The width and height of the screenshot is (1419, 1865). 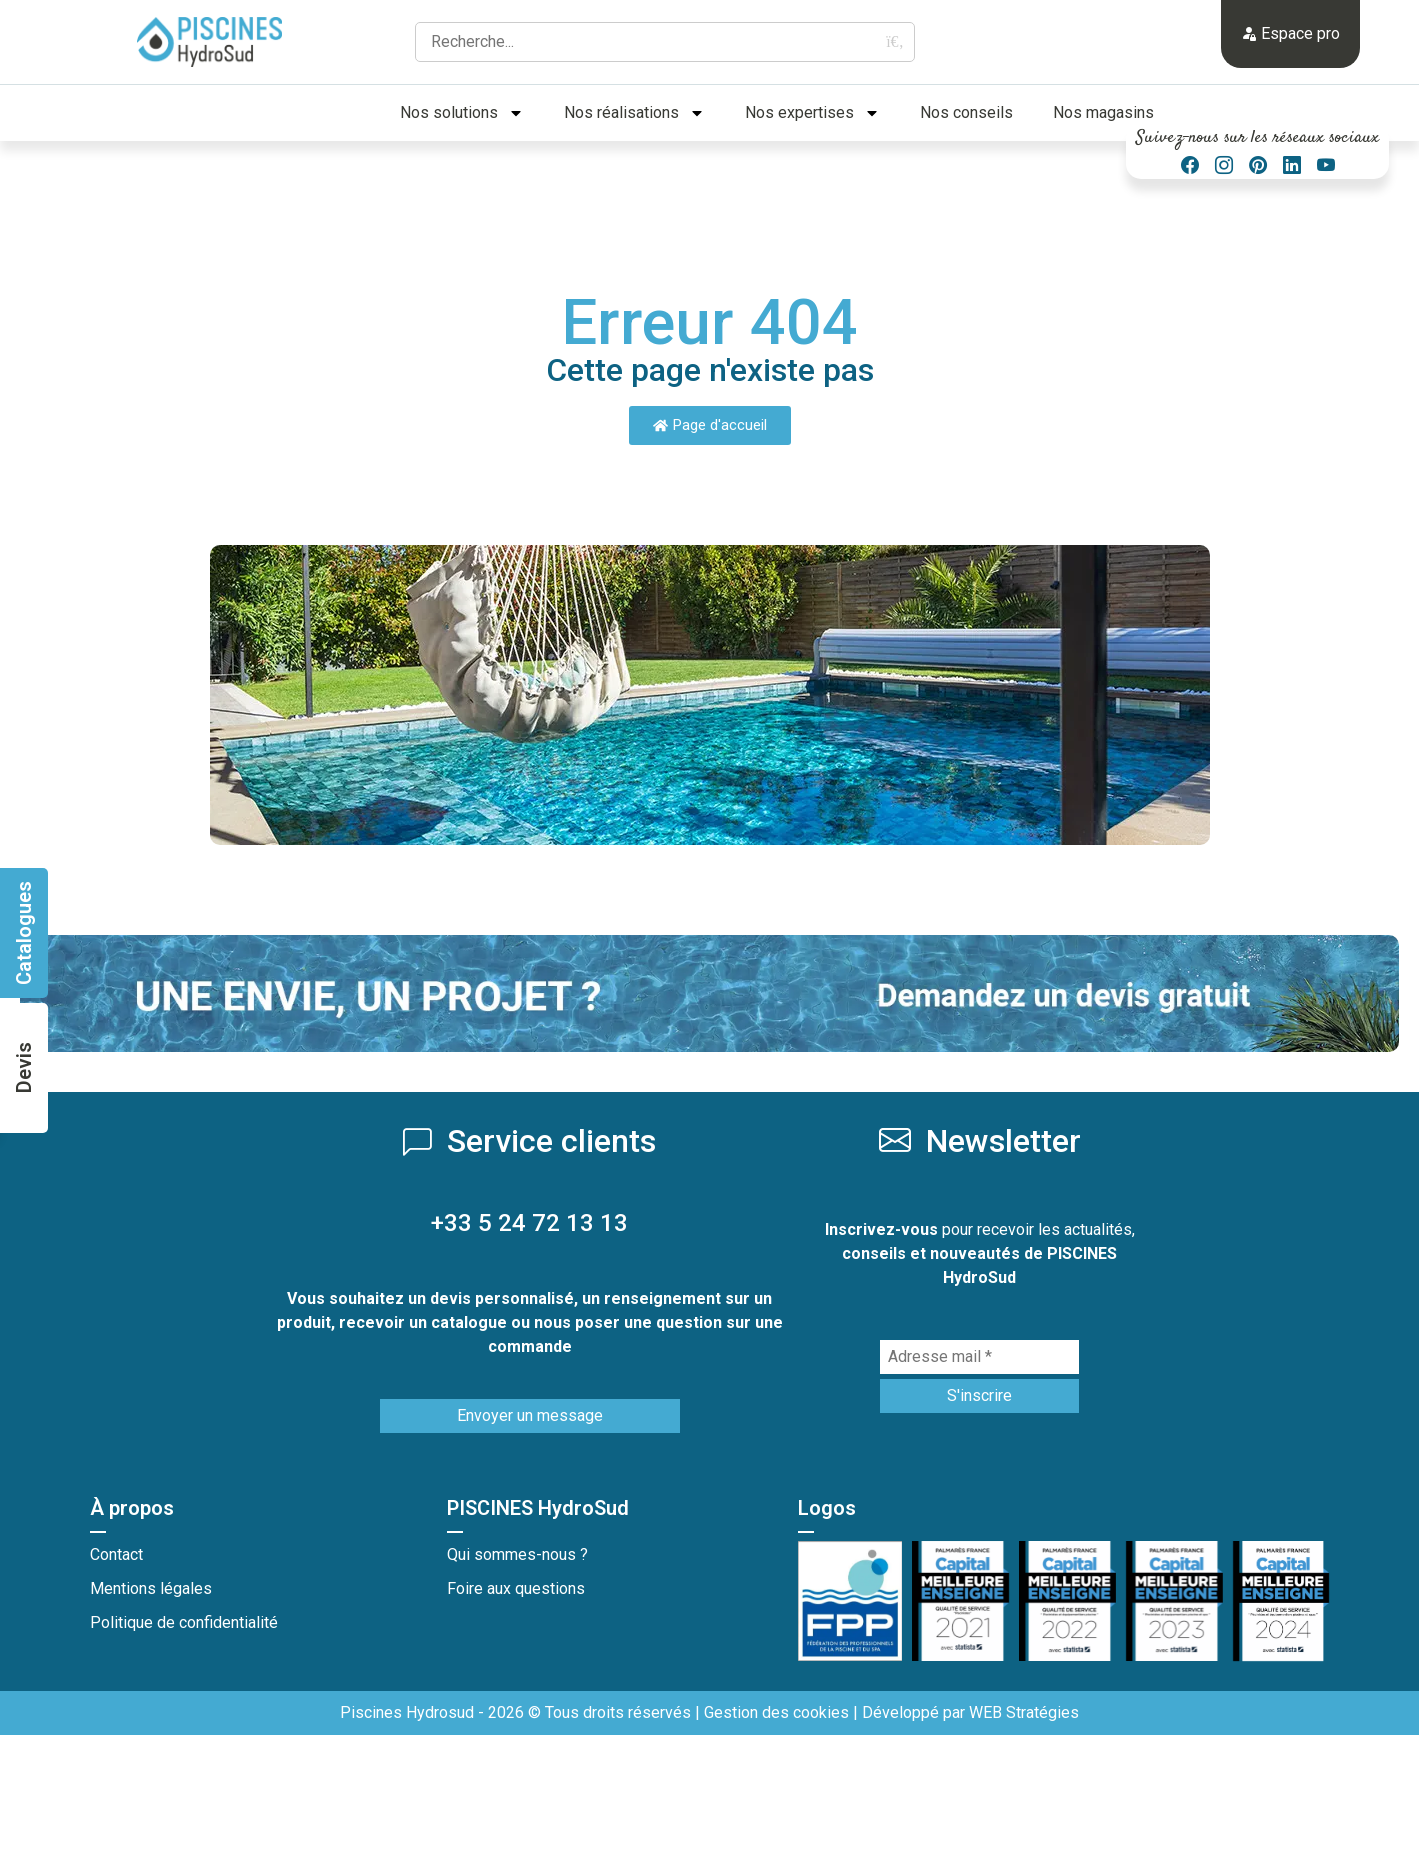 What do you see at coordinates (517, 1554) in the screenshot?
I see `Qui sommes-nous ?` at bounding box center [517, 1554].